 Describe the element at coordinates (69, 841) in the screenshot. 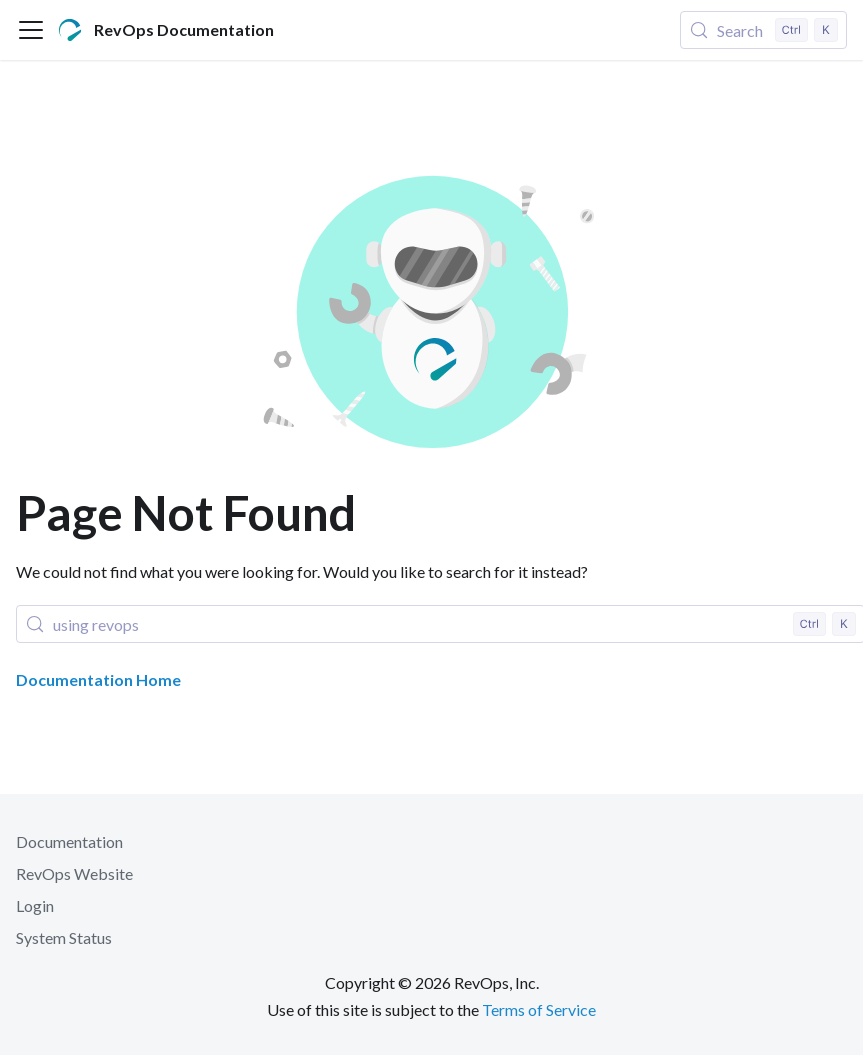

I see `Documentation` at that location.